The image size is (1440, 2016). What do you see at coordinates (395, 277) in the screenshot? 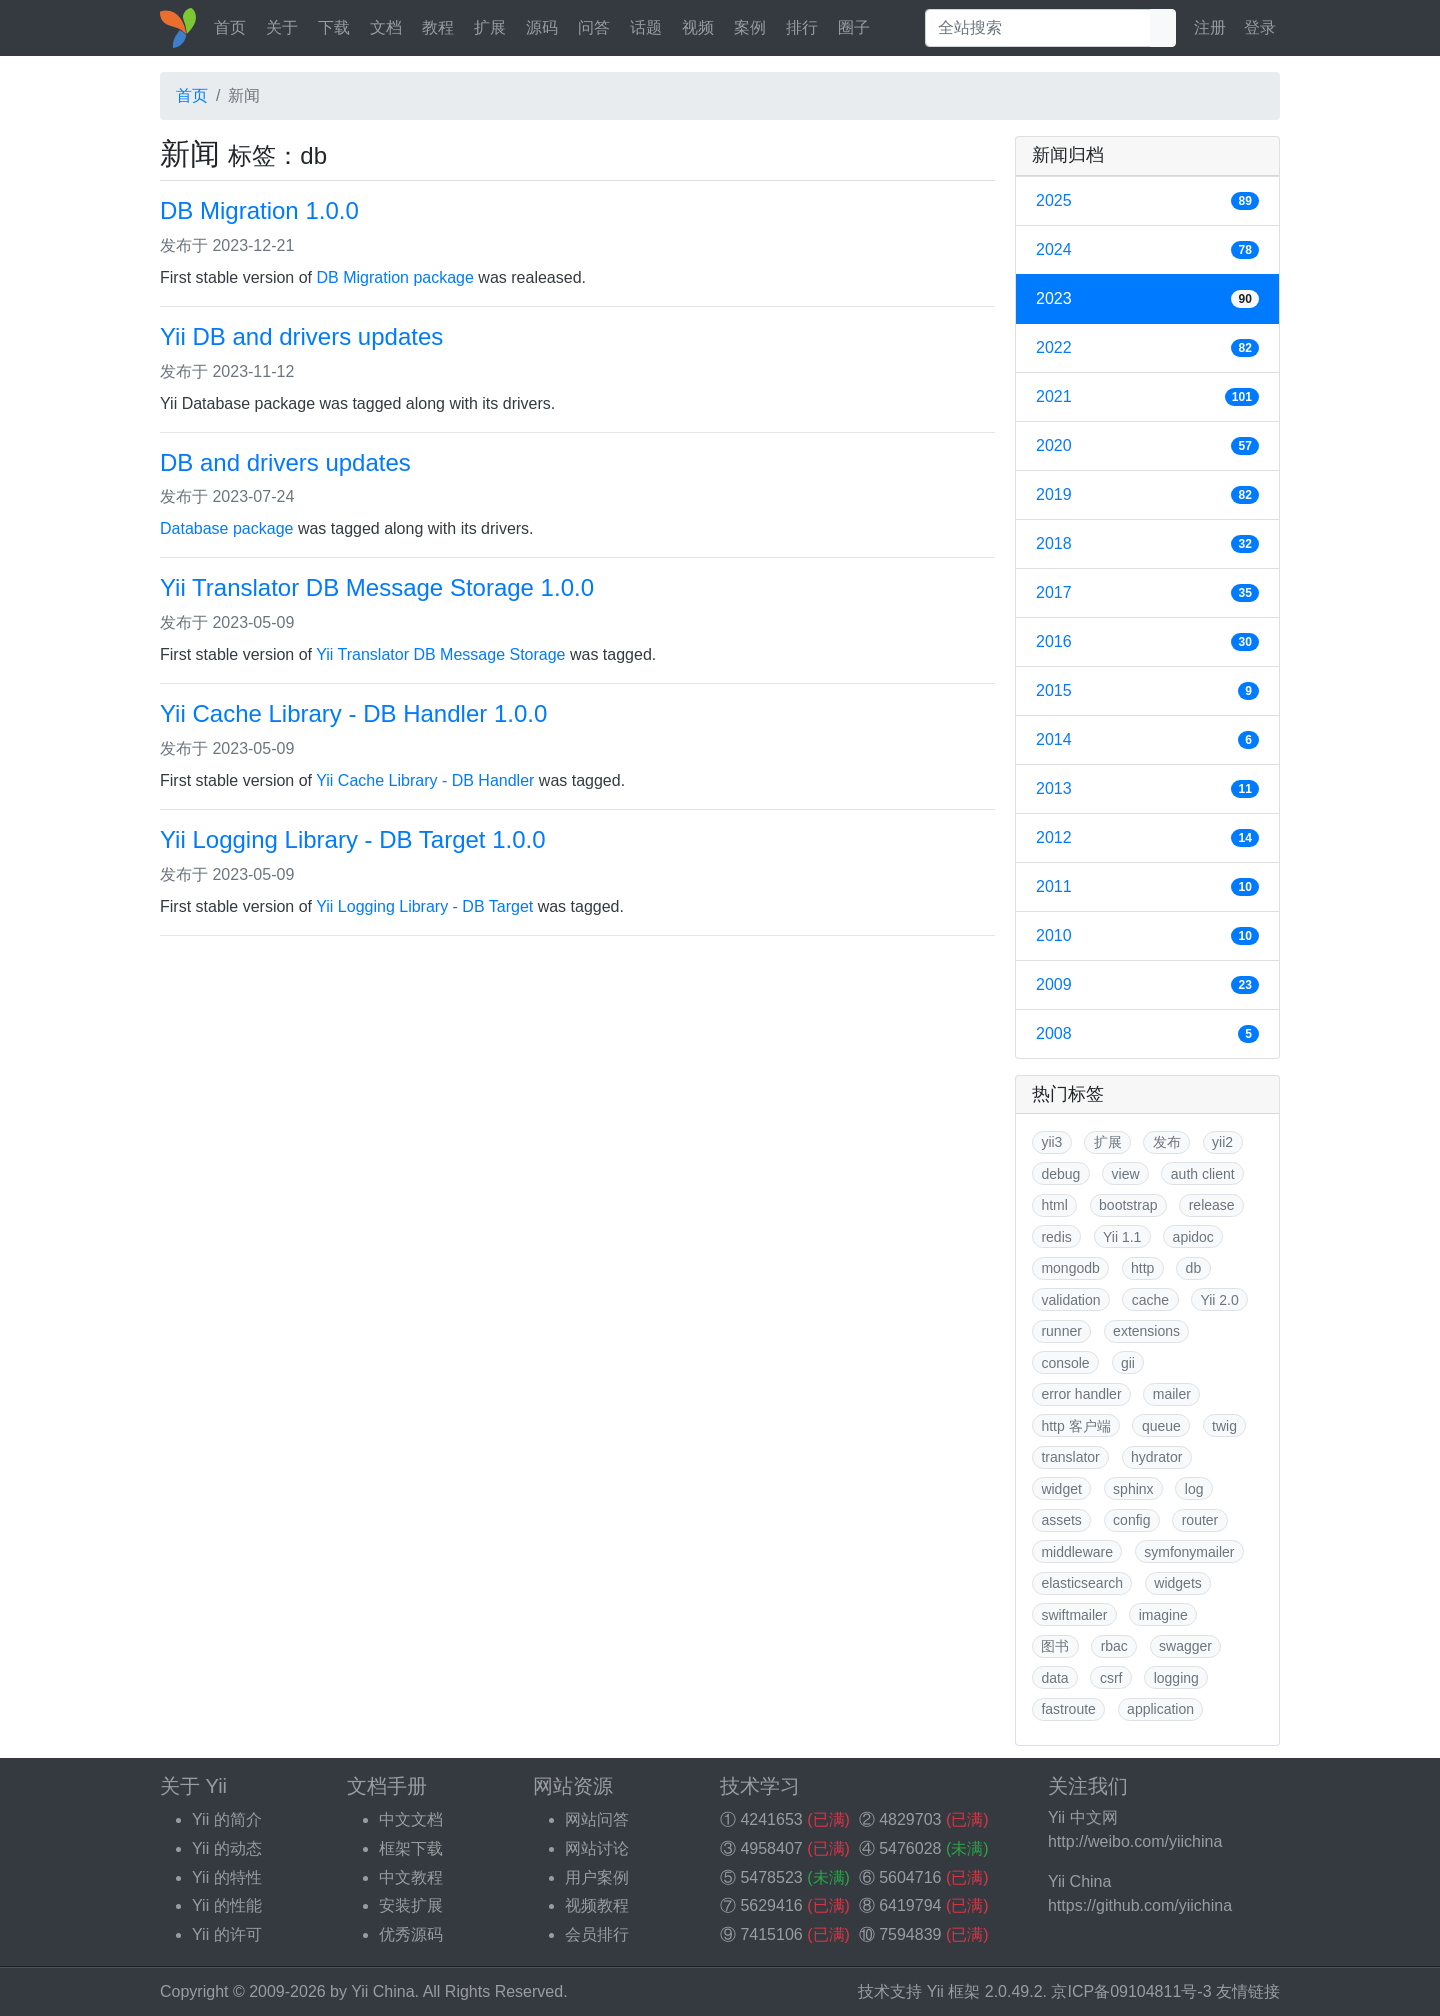
I see `DB Migration package` at bounding box center [395, 277].